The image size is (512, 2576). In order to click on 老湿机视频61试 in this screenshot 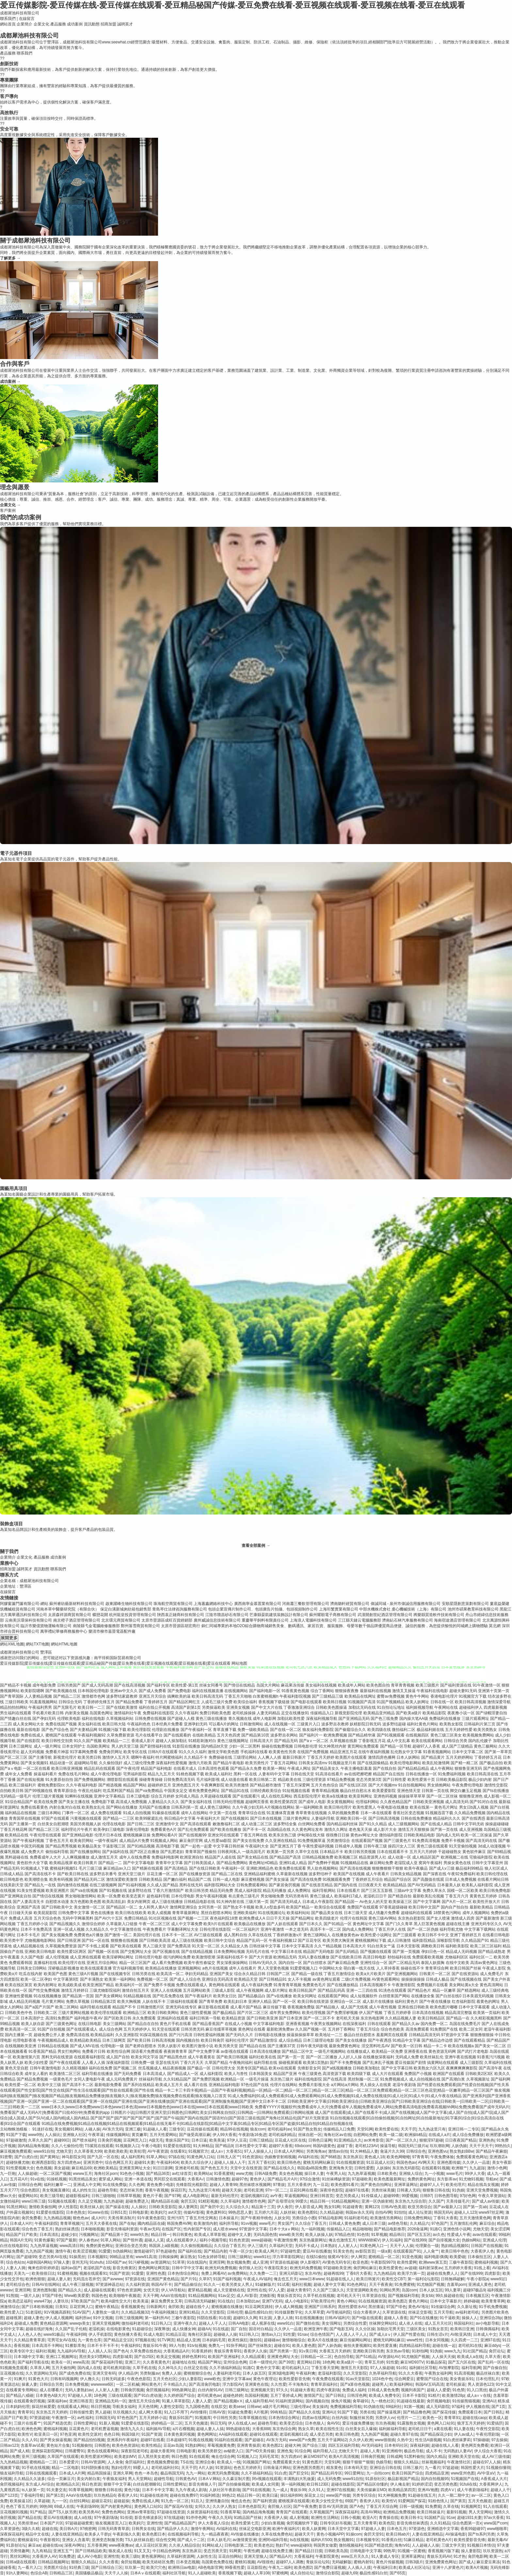, I will do `click(254, 2195)`.